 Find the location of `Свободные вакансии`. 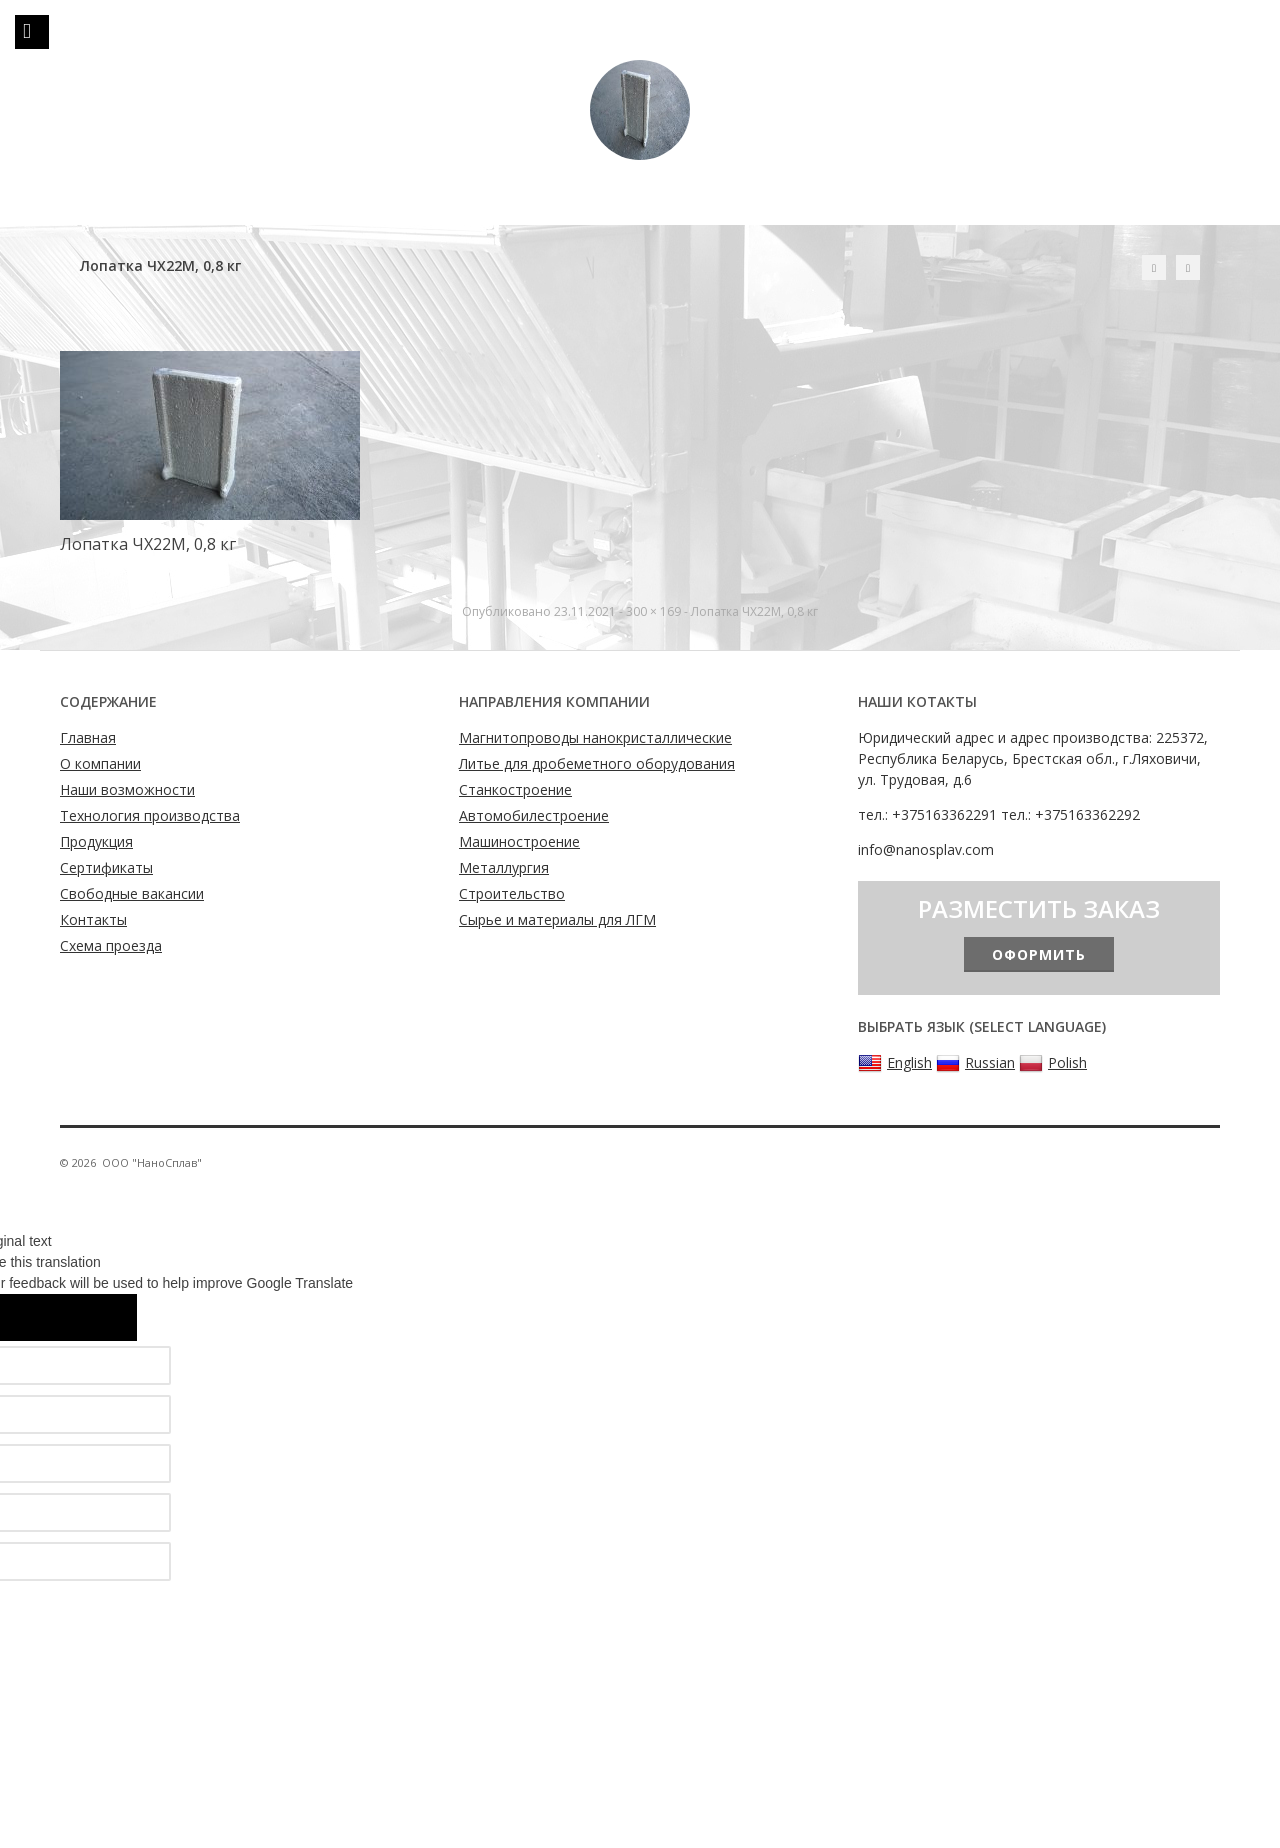

Свободные вакансии is located at coordinates (132, 893).